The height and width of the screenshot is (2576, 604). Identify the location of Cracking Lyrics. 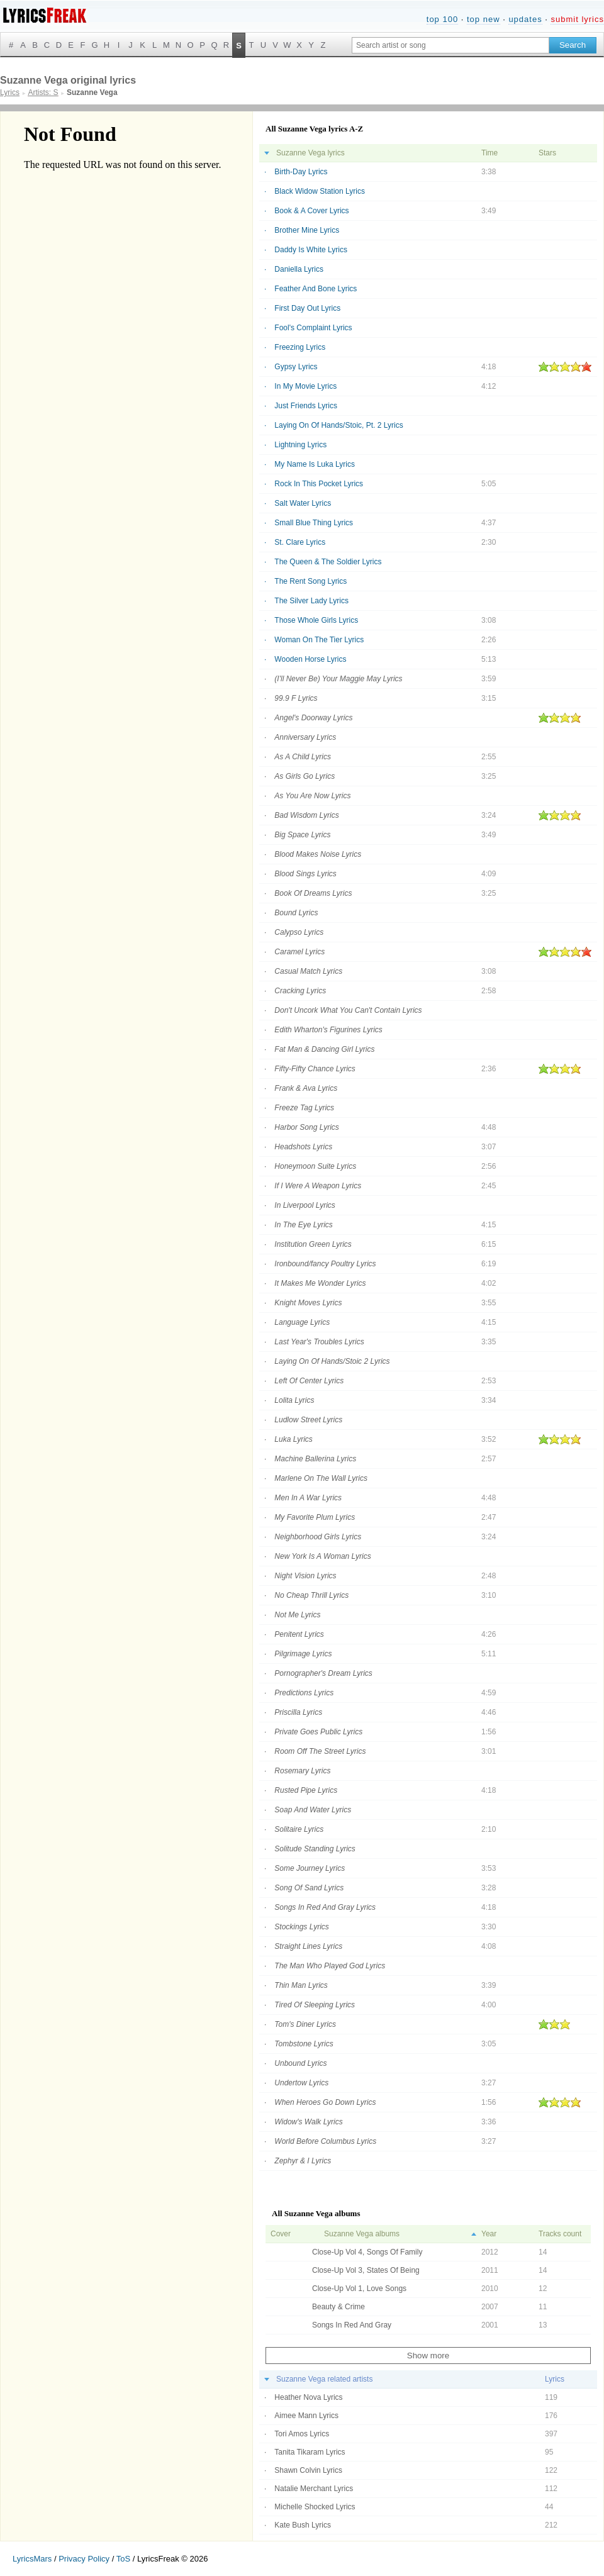
(300, 990).